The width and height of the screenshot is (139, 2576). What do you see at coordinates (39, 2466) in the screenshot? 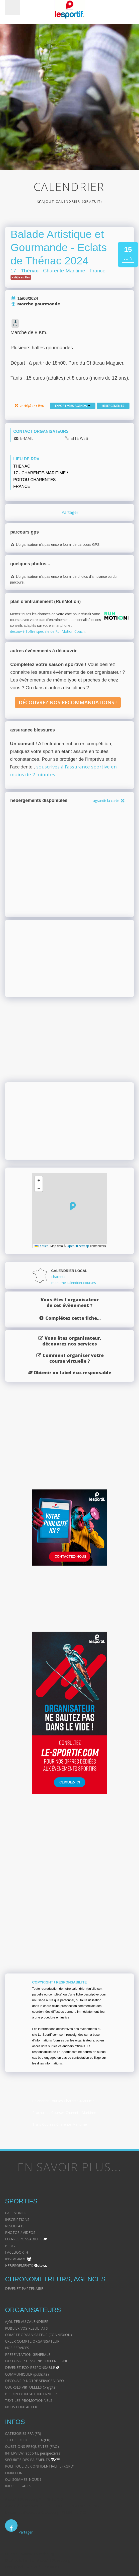
I see `POLITIQUE DE CONFIDENTIALITE (RGPD)` at bounding box center [39, 2466].